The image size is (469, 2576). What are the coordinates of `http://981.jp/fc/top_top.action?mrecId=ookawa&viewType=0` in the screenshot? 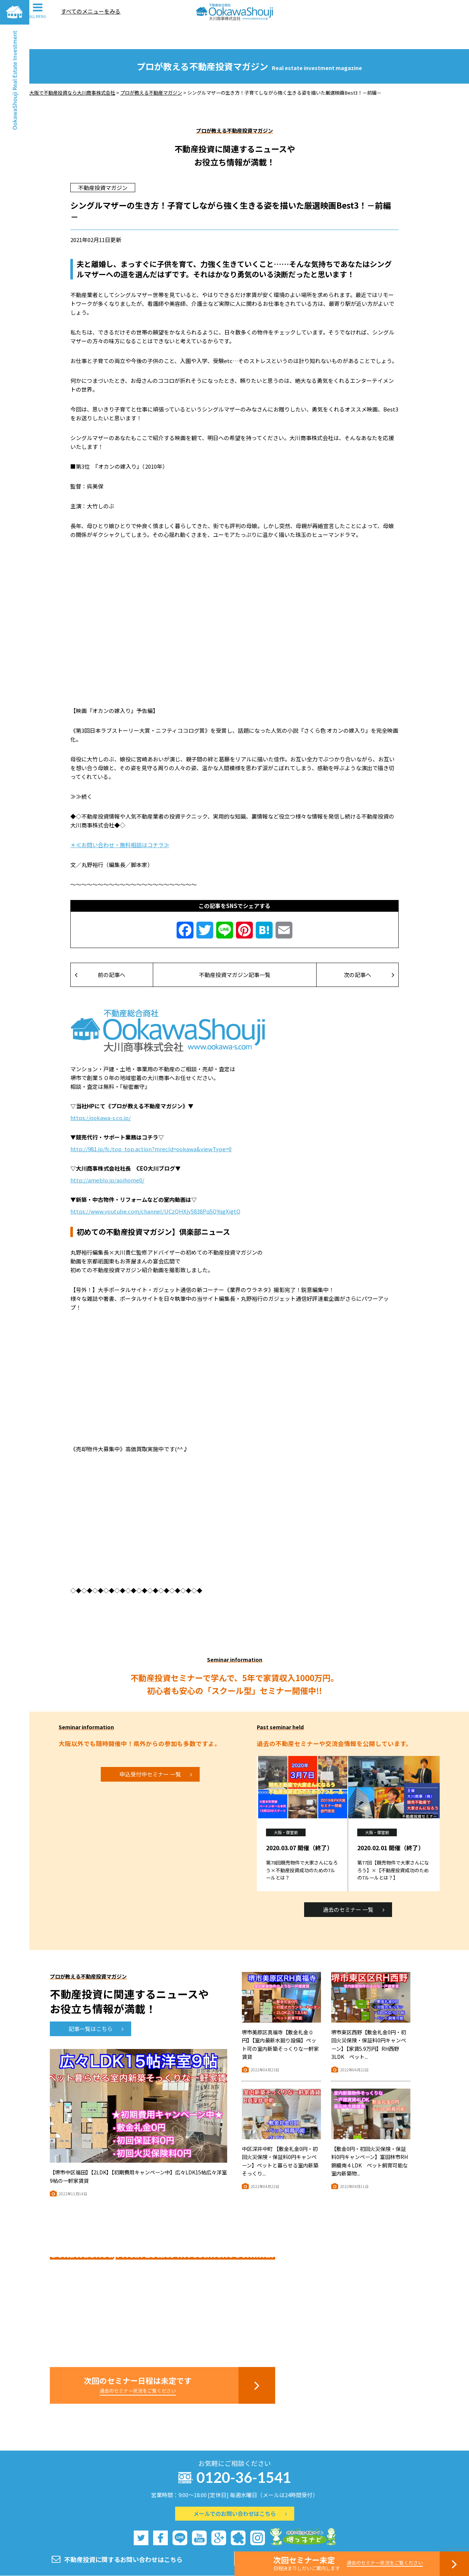 It's located at (151, 1124).